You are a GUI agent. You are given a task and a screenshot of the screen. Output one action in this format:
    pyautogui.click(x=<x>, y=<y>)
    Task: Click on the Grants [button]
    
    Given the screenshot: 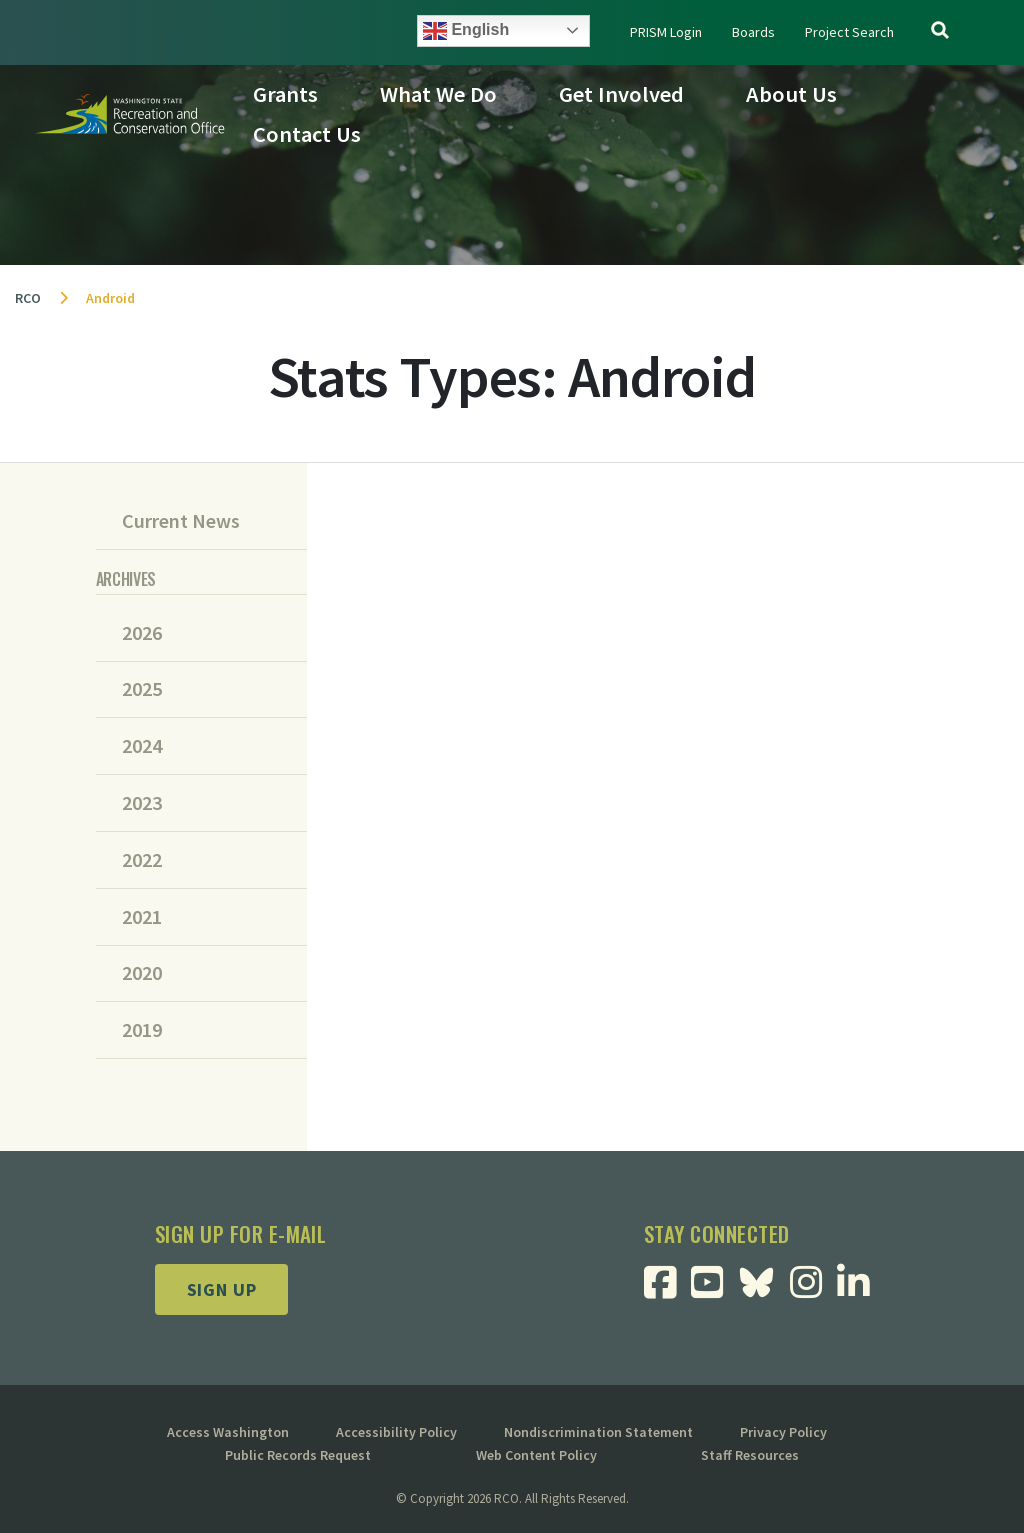 What is the action you would take?
    pyautogui.click(x=285, y=94)
    